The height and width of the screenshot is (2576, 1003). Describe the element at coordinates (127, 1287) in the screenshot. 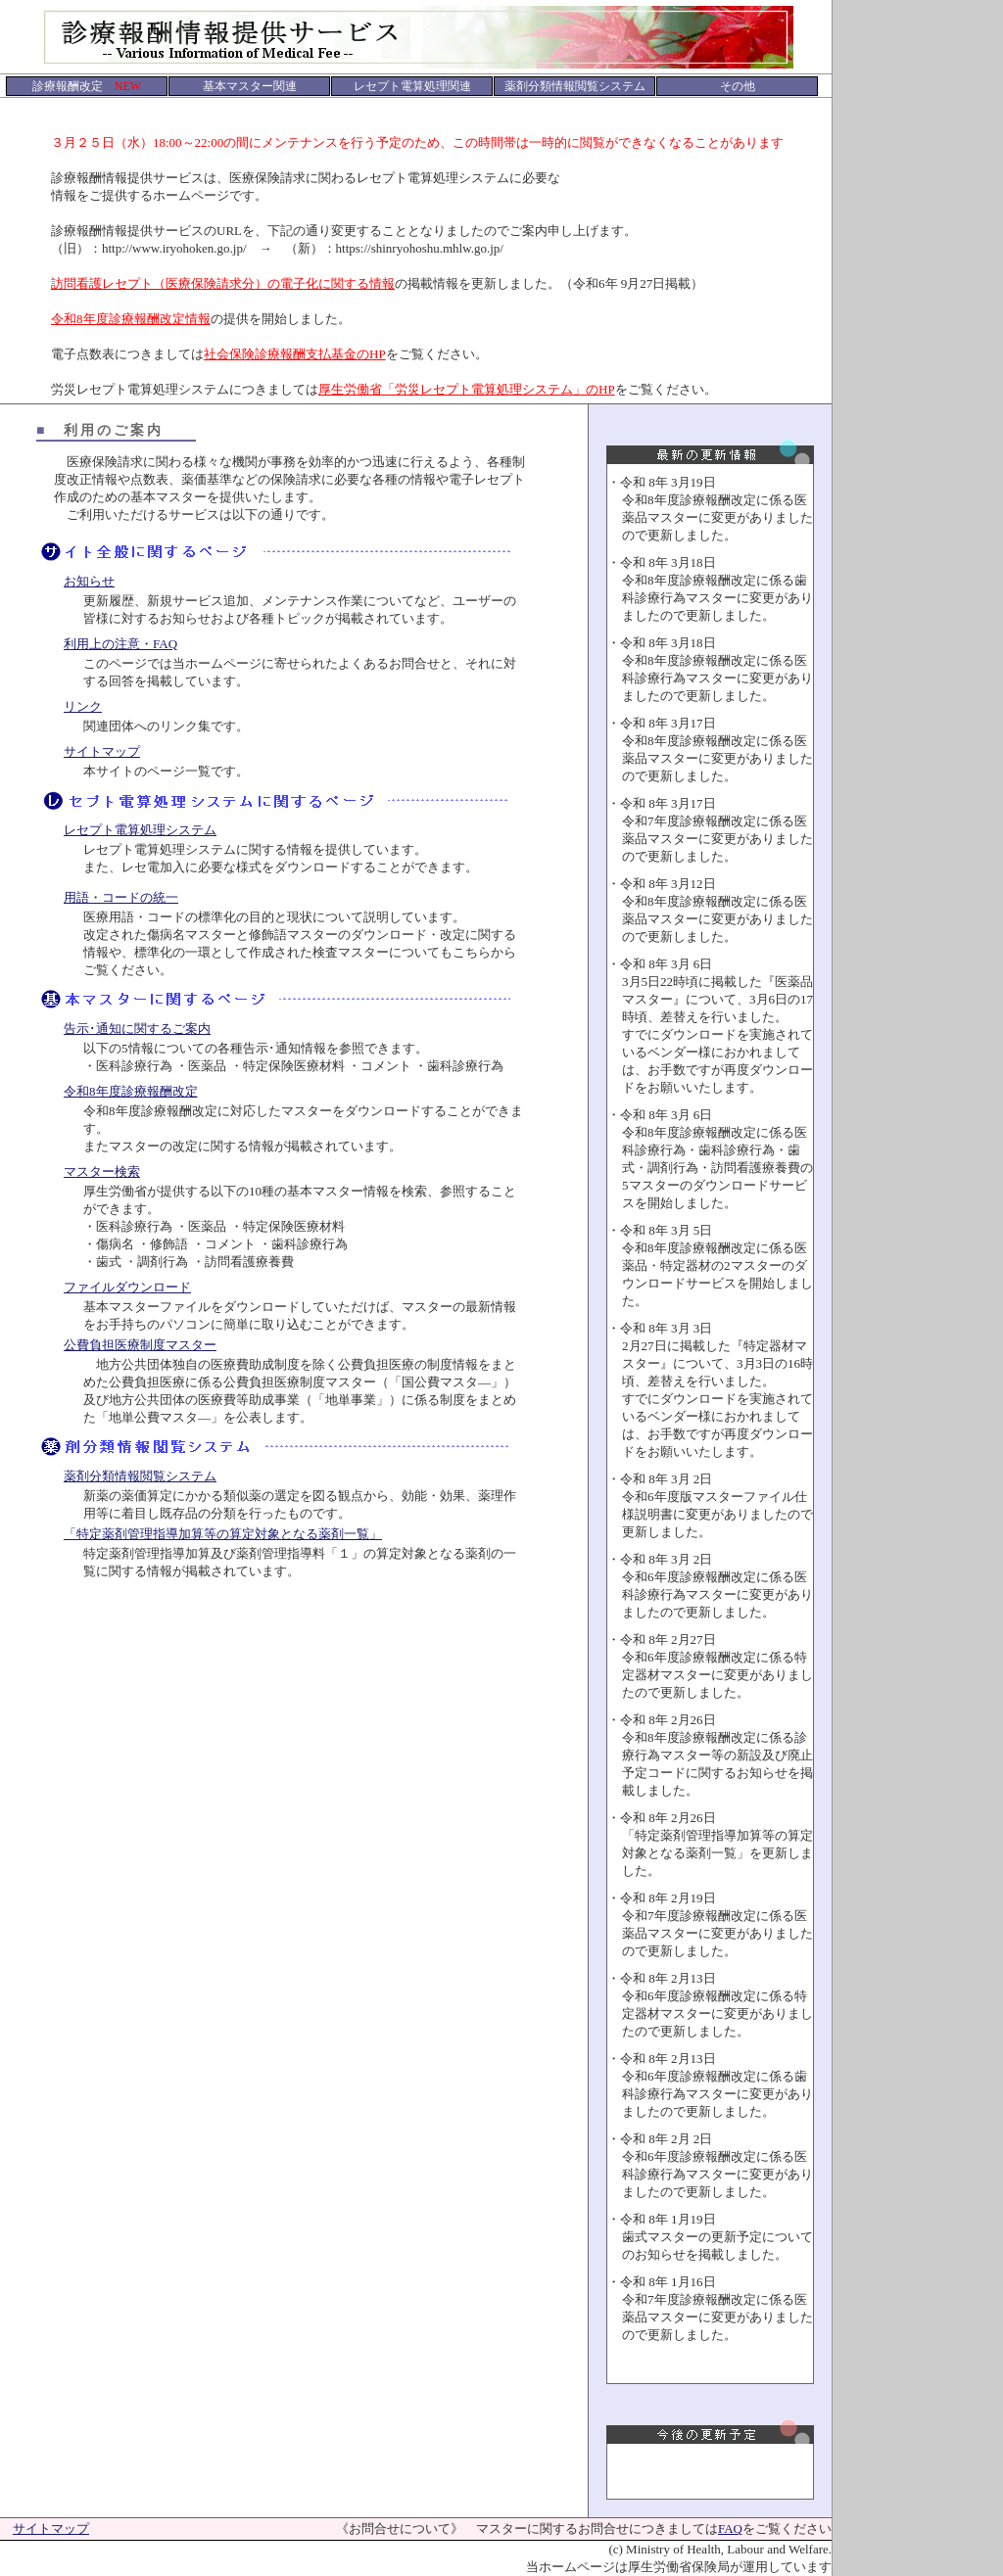

I see `ファイルダウンロード` at that location.